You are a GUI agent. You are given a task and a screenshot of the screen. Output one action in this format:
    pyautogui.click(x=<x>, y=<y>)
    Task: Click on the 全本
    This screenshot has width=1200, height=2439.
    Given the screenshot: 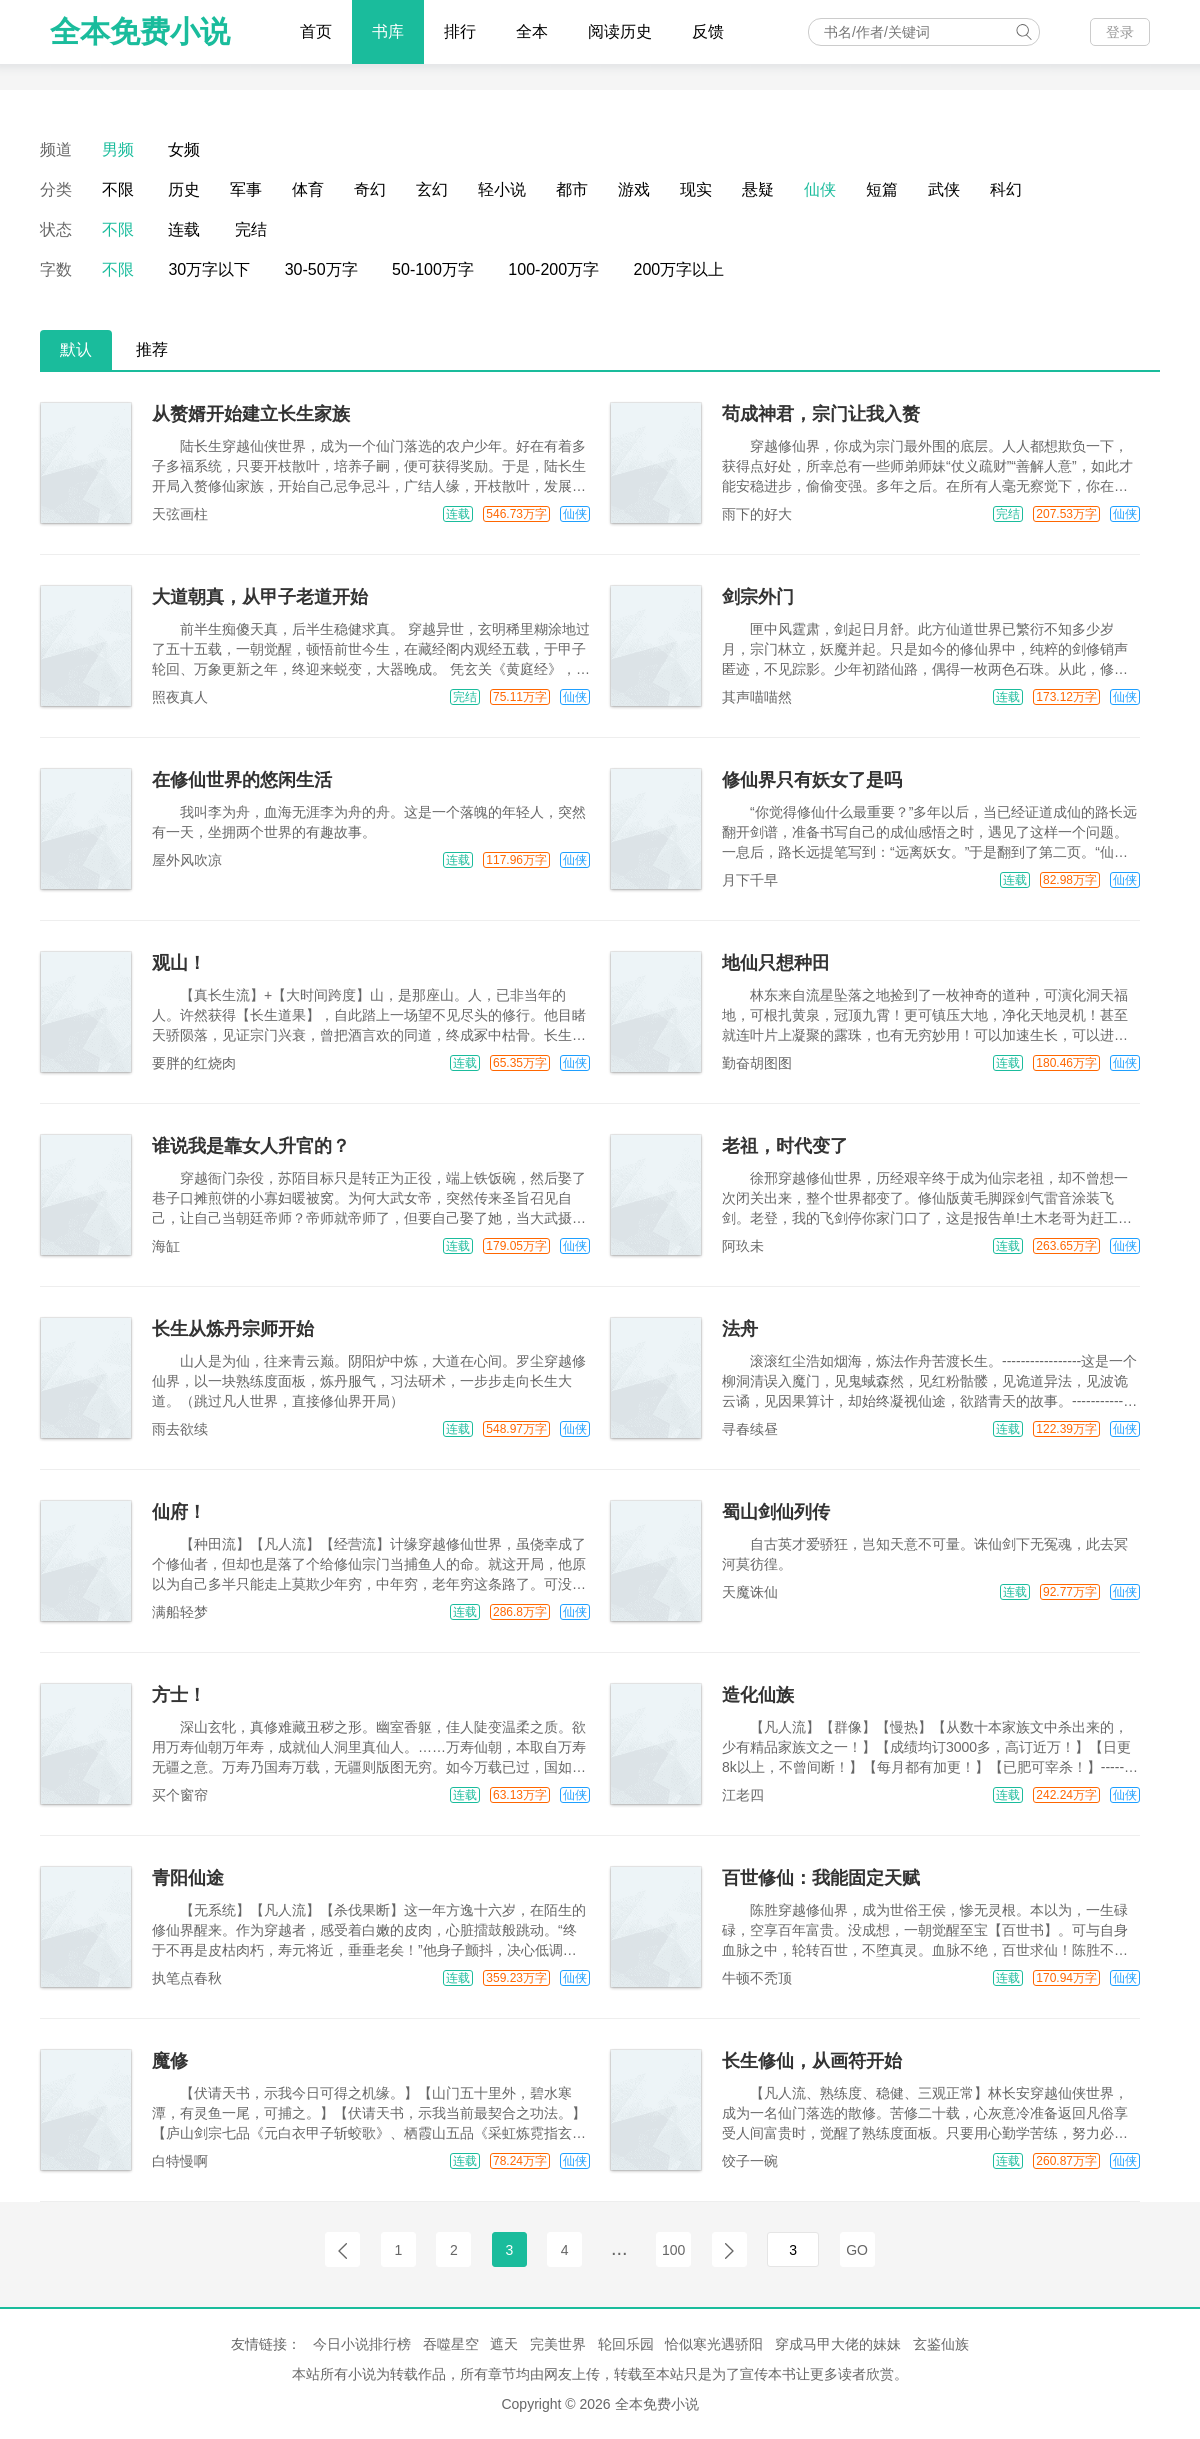 What is the action you would take?
    pyautogui.click(x=532, y=31)
    